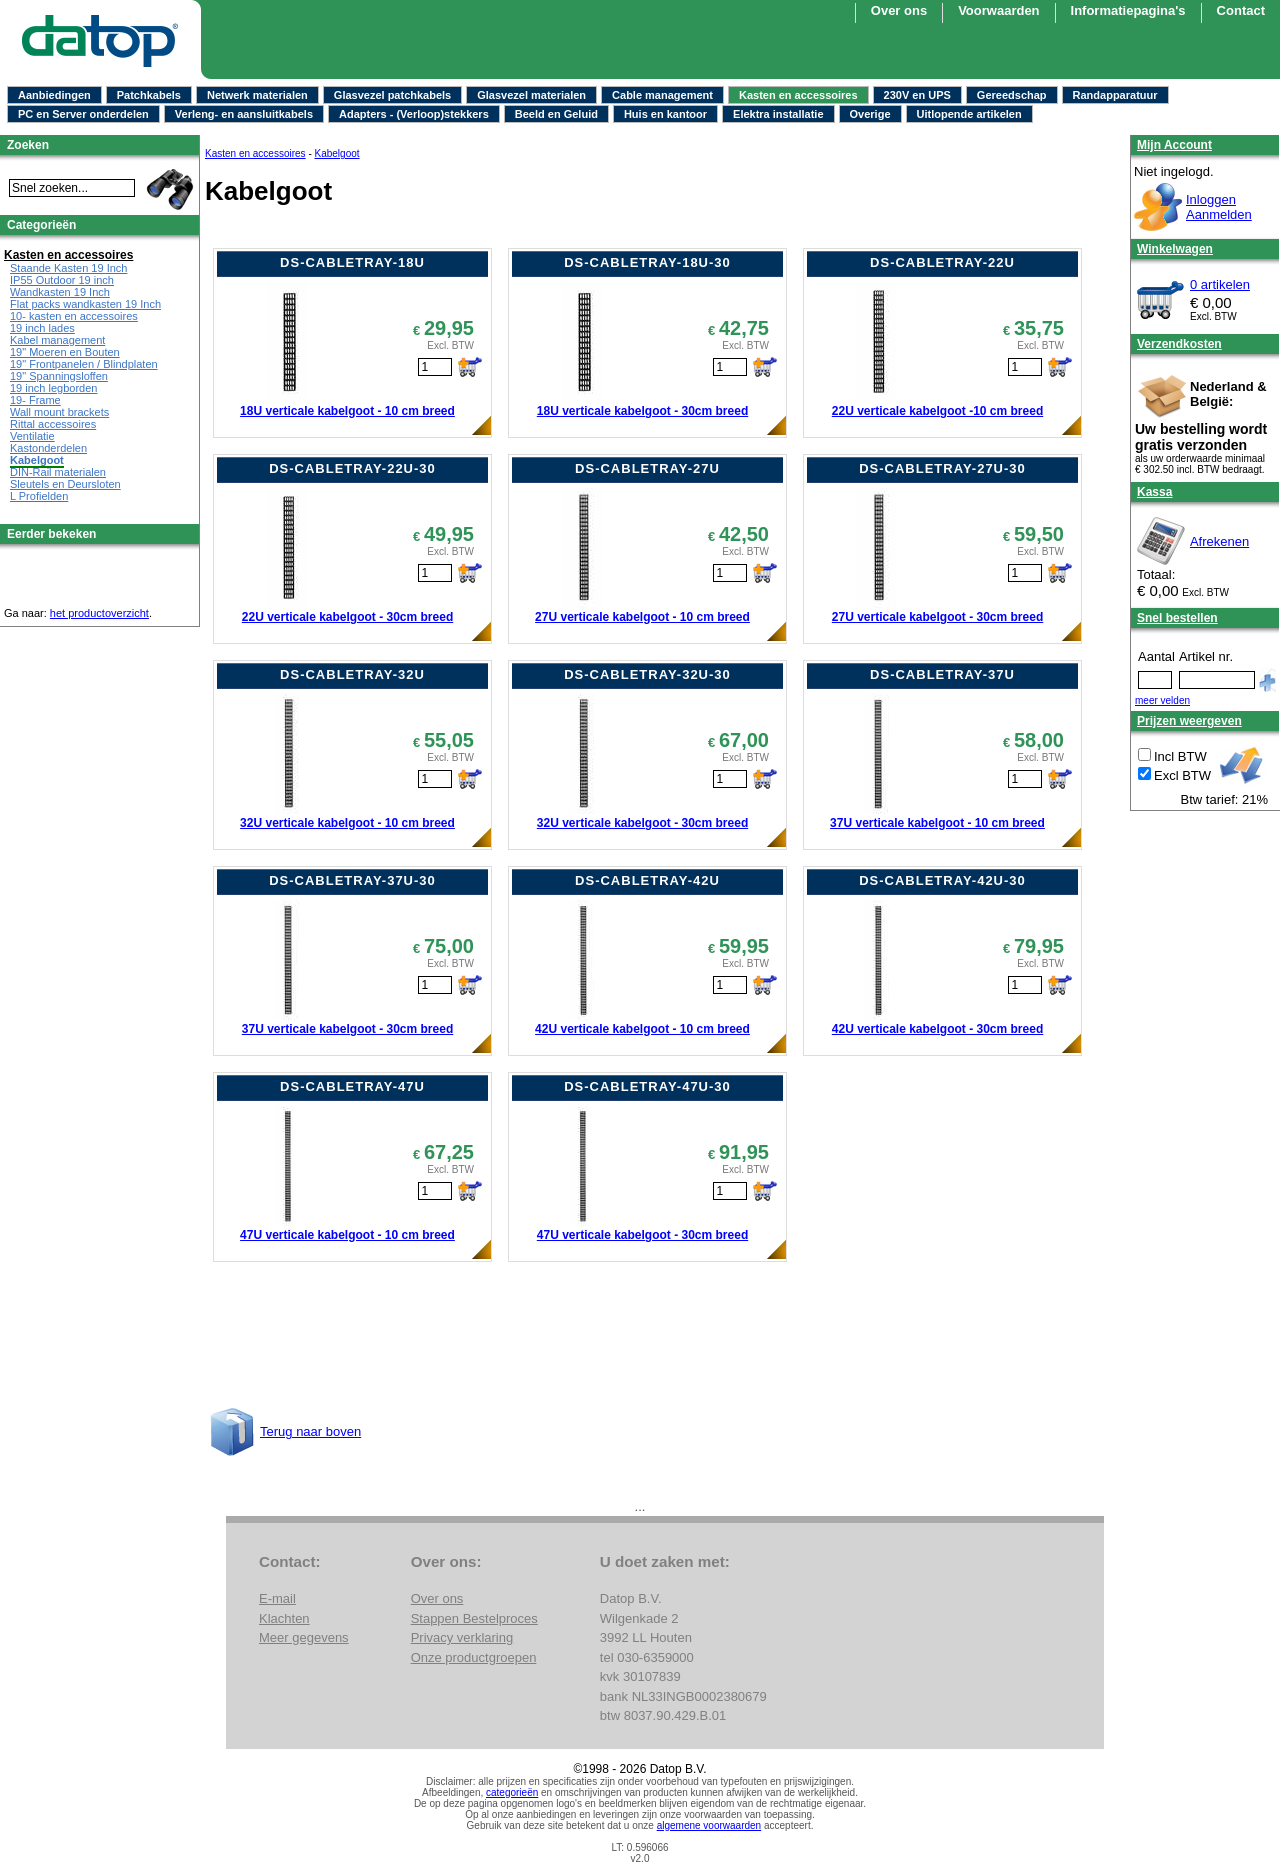  What do you see at coordinates (414, 114) in the screenshot?
I see `Adapters - (Verloop)stekkers` at bounding box center [414, 114].